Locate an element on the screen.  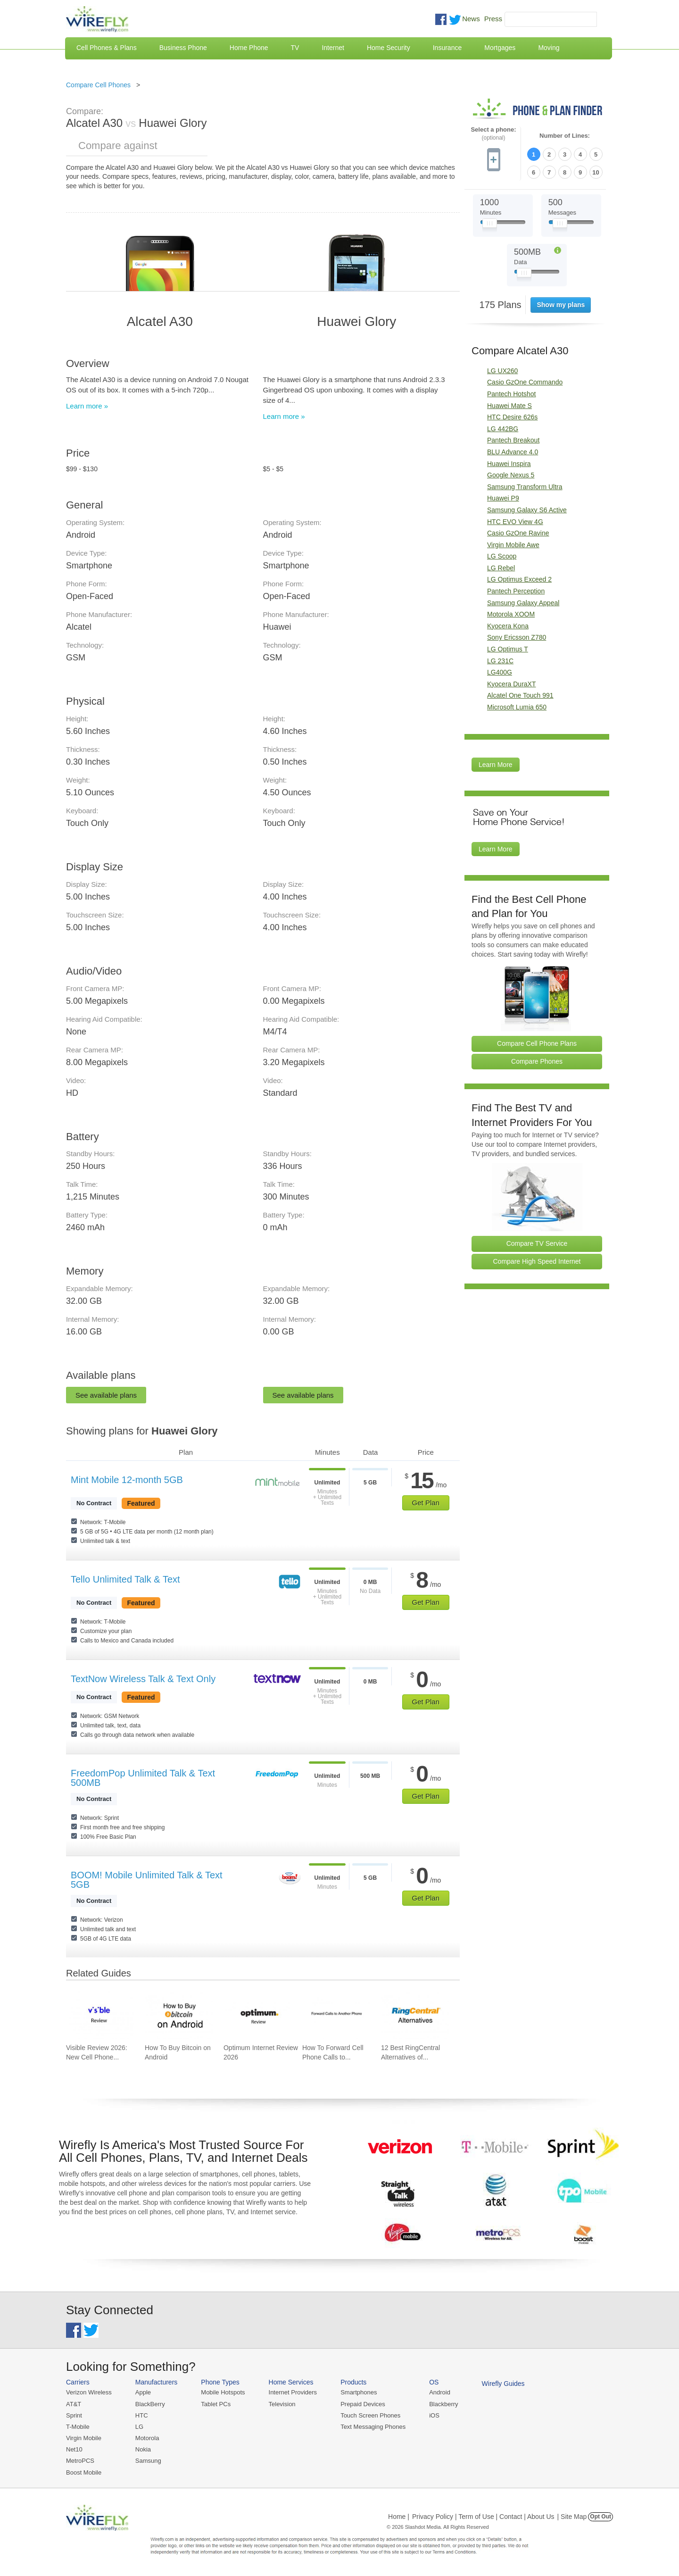
Blackberry is located at coordinates (443, 2404).